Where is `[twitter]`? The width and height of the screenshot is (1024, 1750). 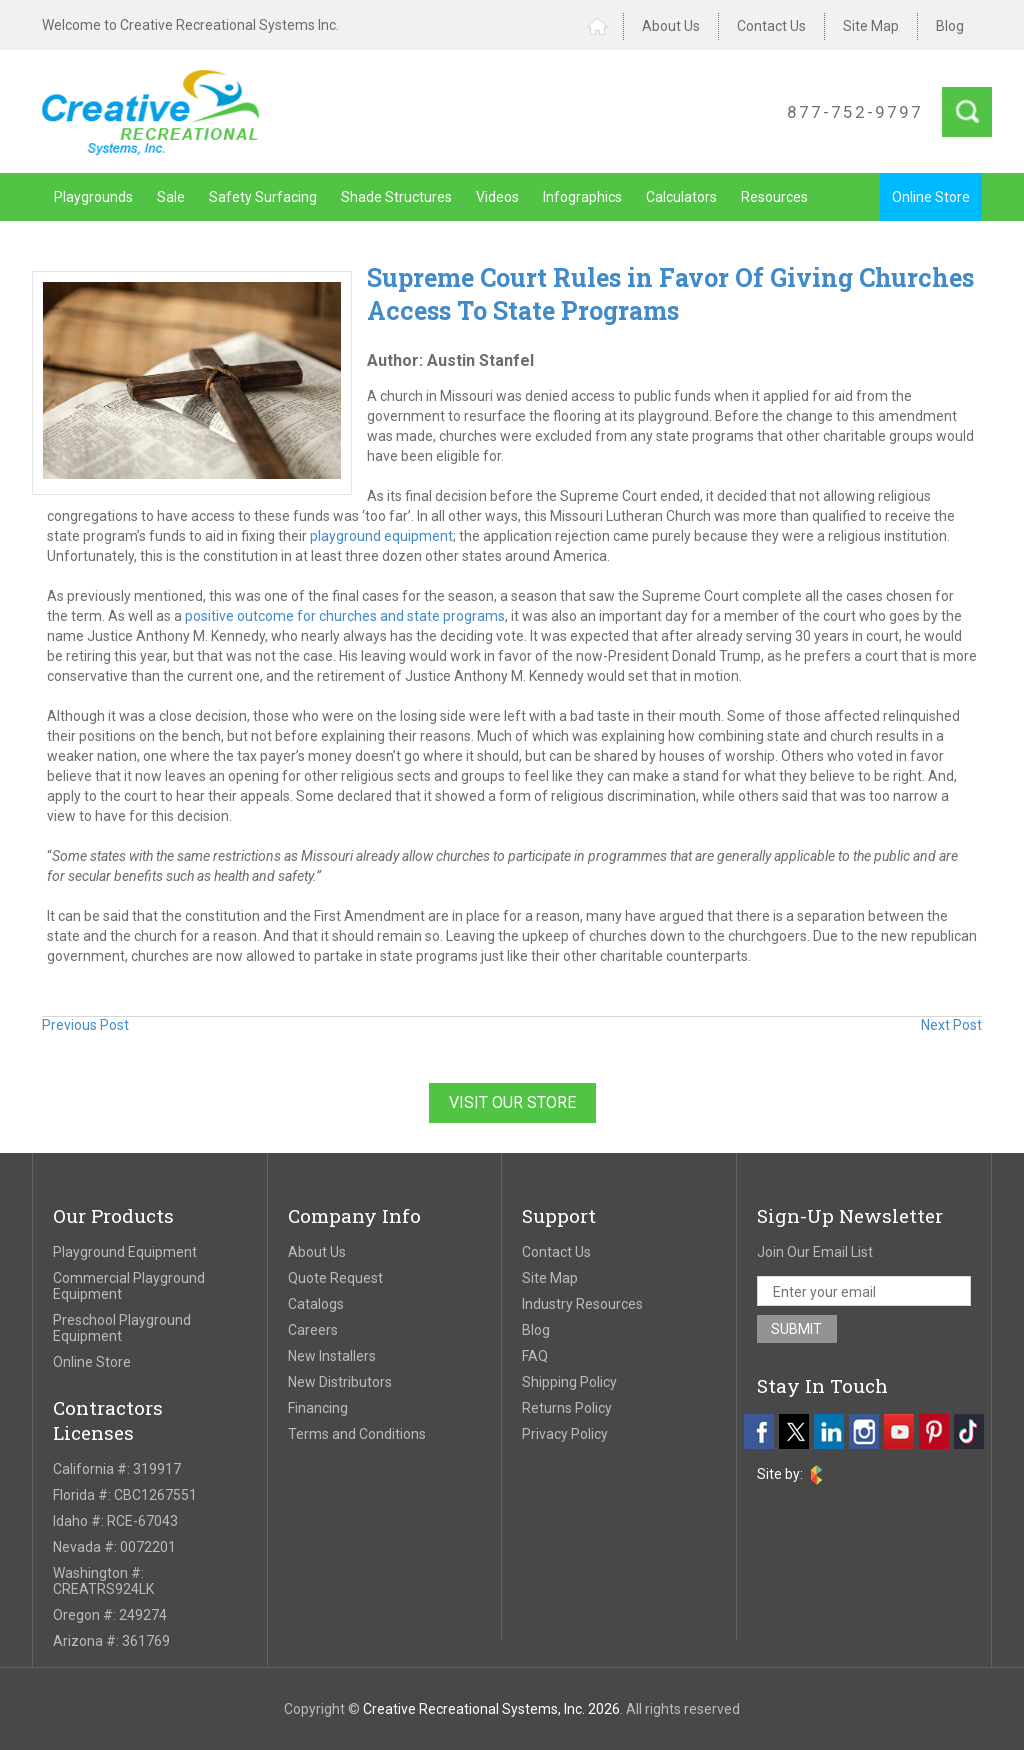
[twitter] is located at coordinates (794, 1431).